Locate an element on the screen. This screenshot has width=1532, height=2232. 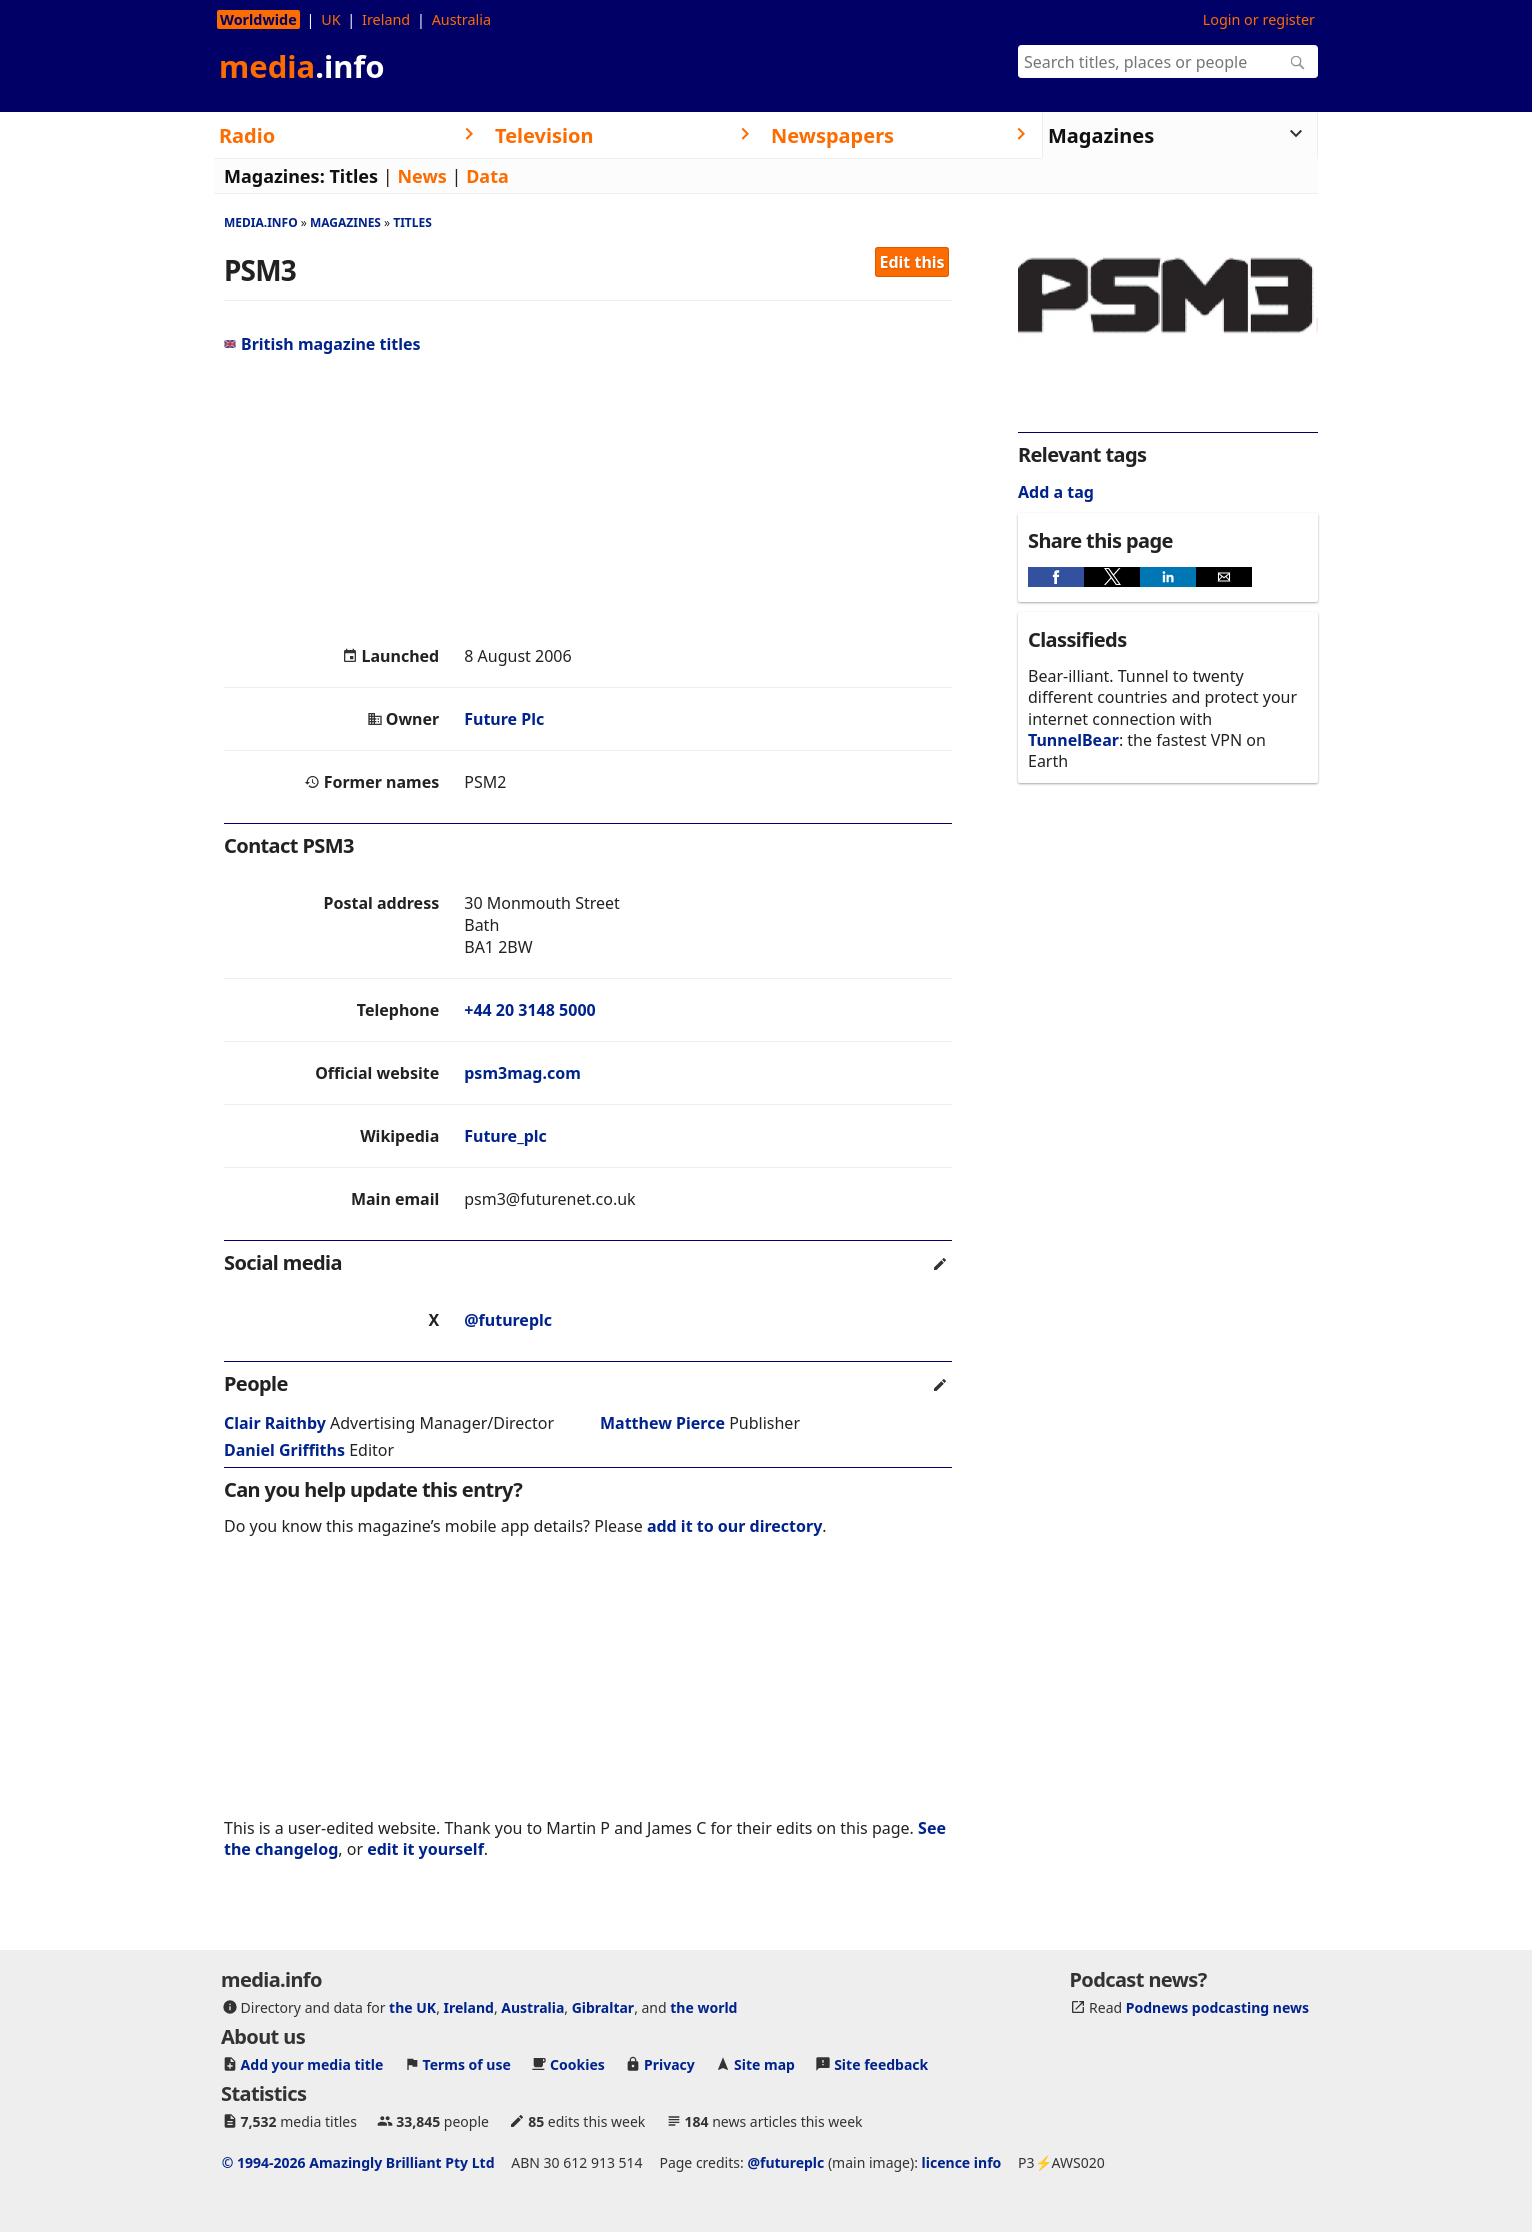
© 1994-2026 Amazingly Brilliant Pty Ltd is located at coordinates (358, 2162).